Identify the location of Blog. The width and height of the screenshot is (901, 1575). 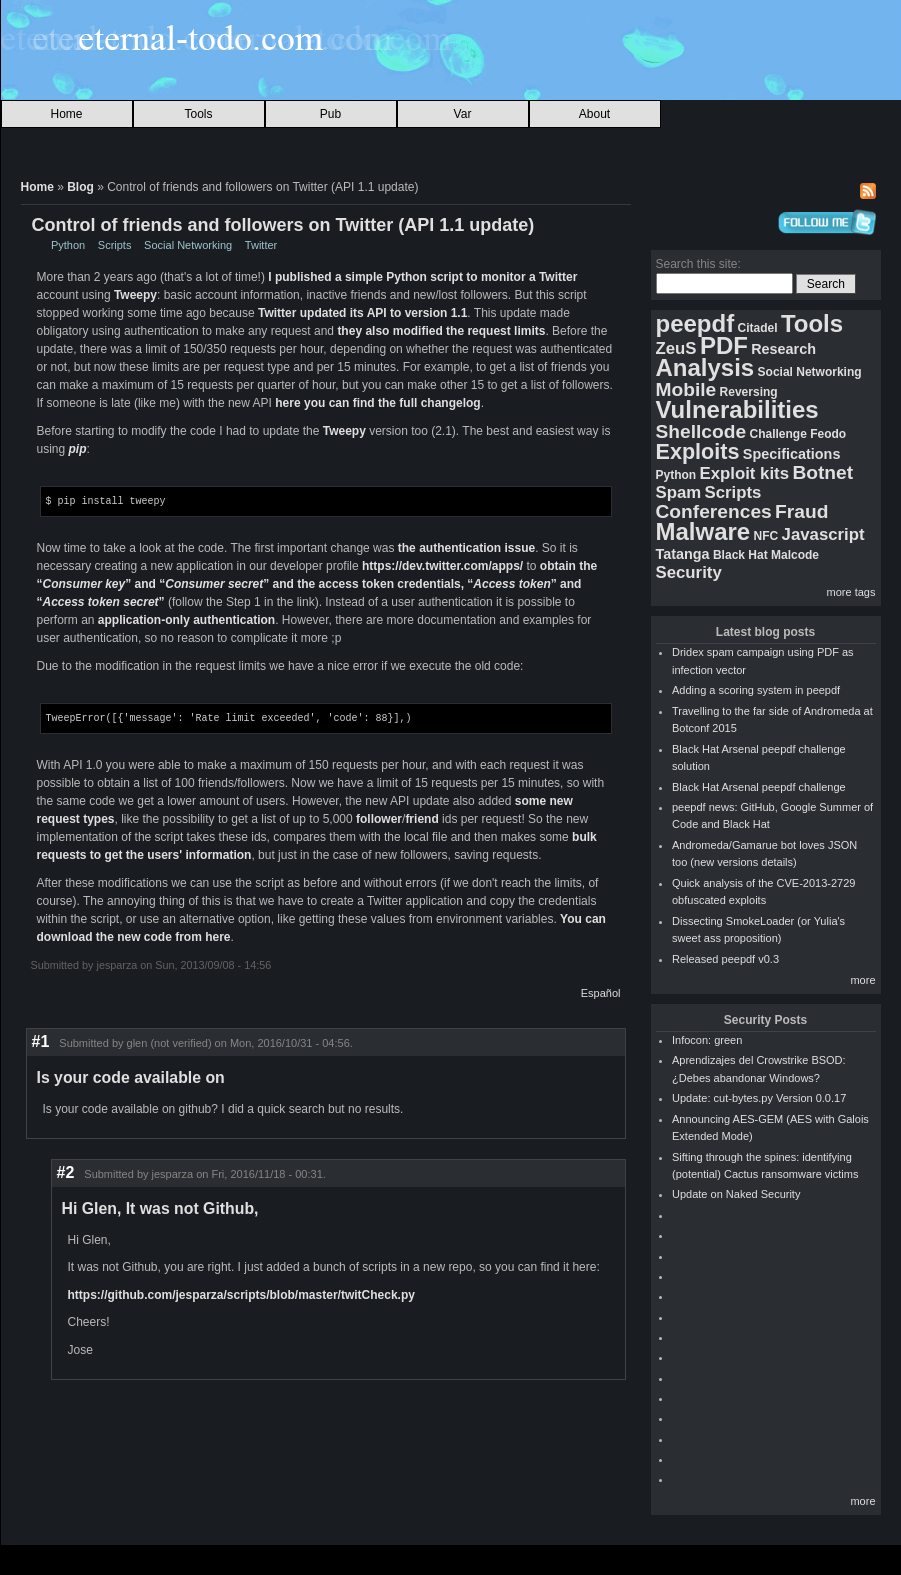
(80, 187).